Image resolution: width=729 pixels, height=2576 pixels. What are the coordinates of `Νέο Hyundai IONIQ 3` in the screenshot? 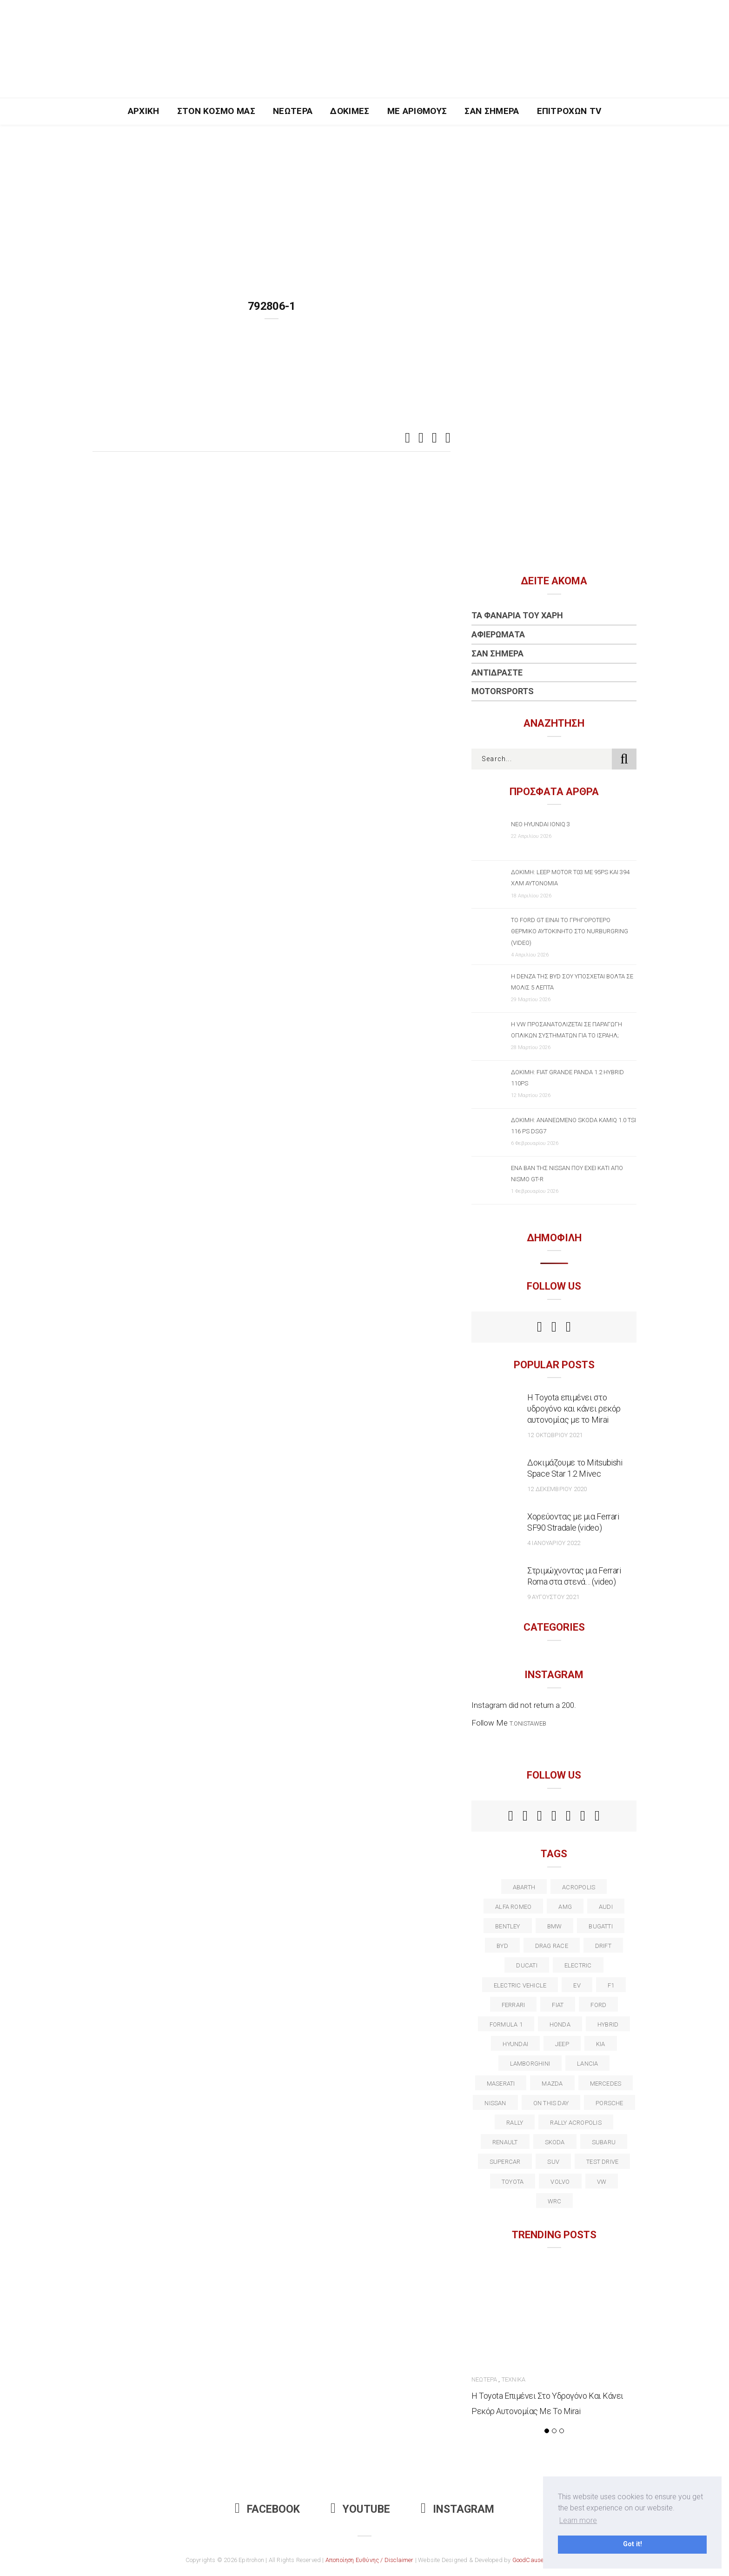 It's located at (540, 824).